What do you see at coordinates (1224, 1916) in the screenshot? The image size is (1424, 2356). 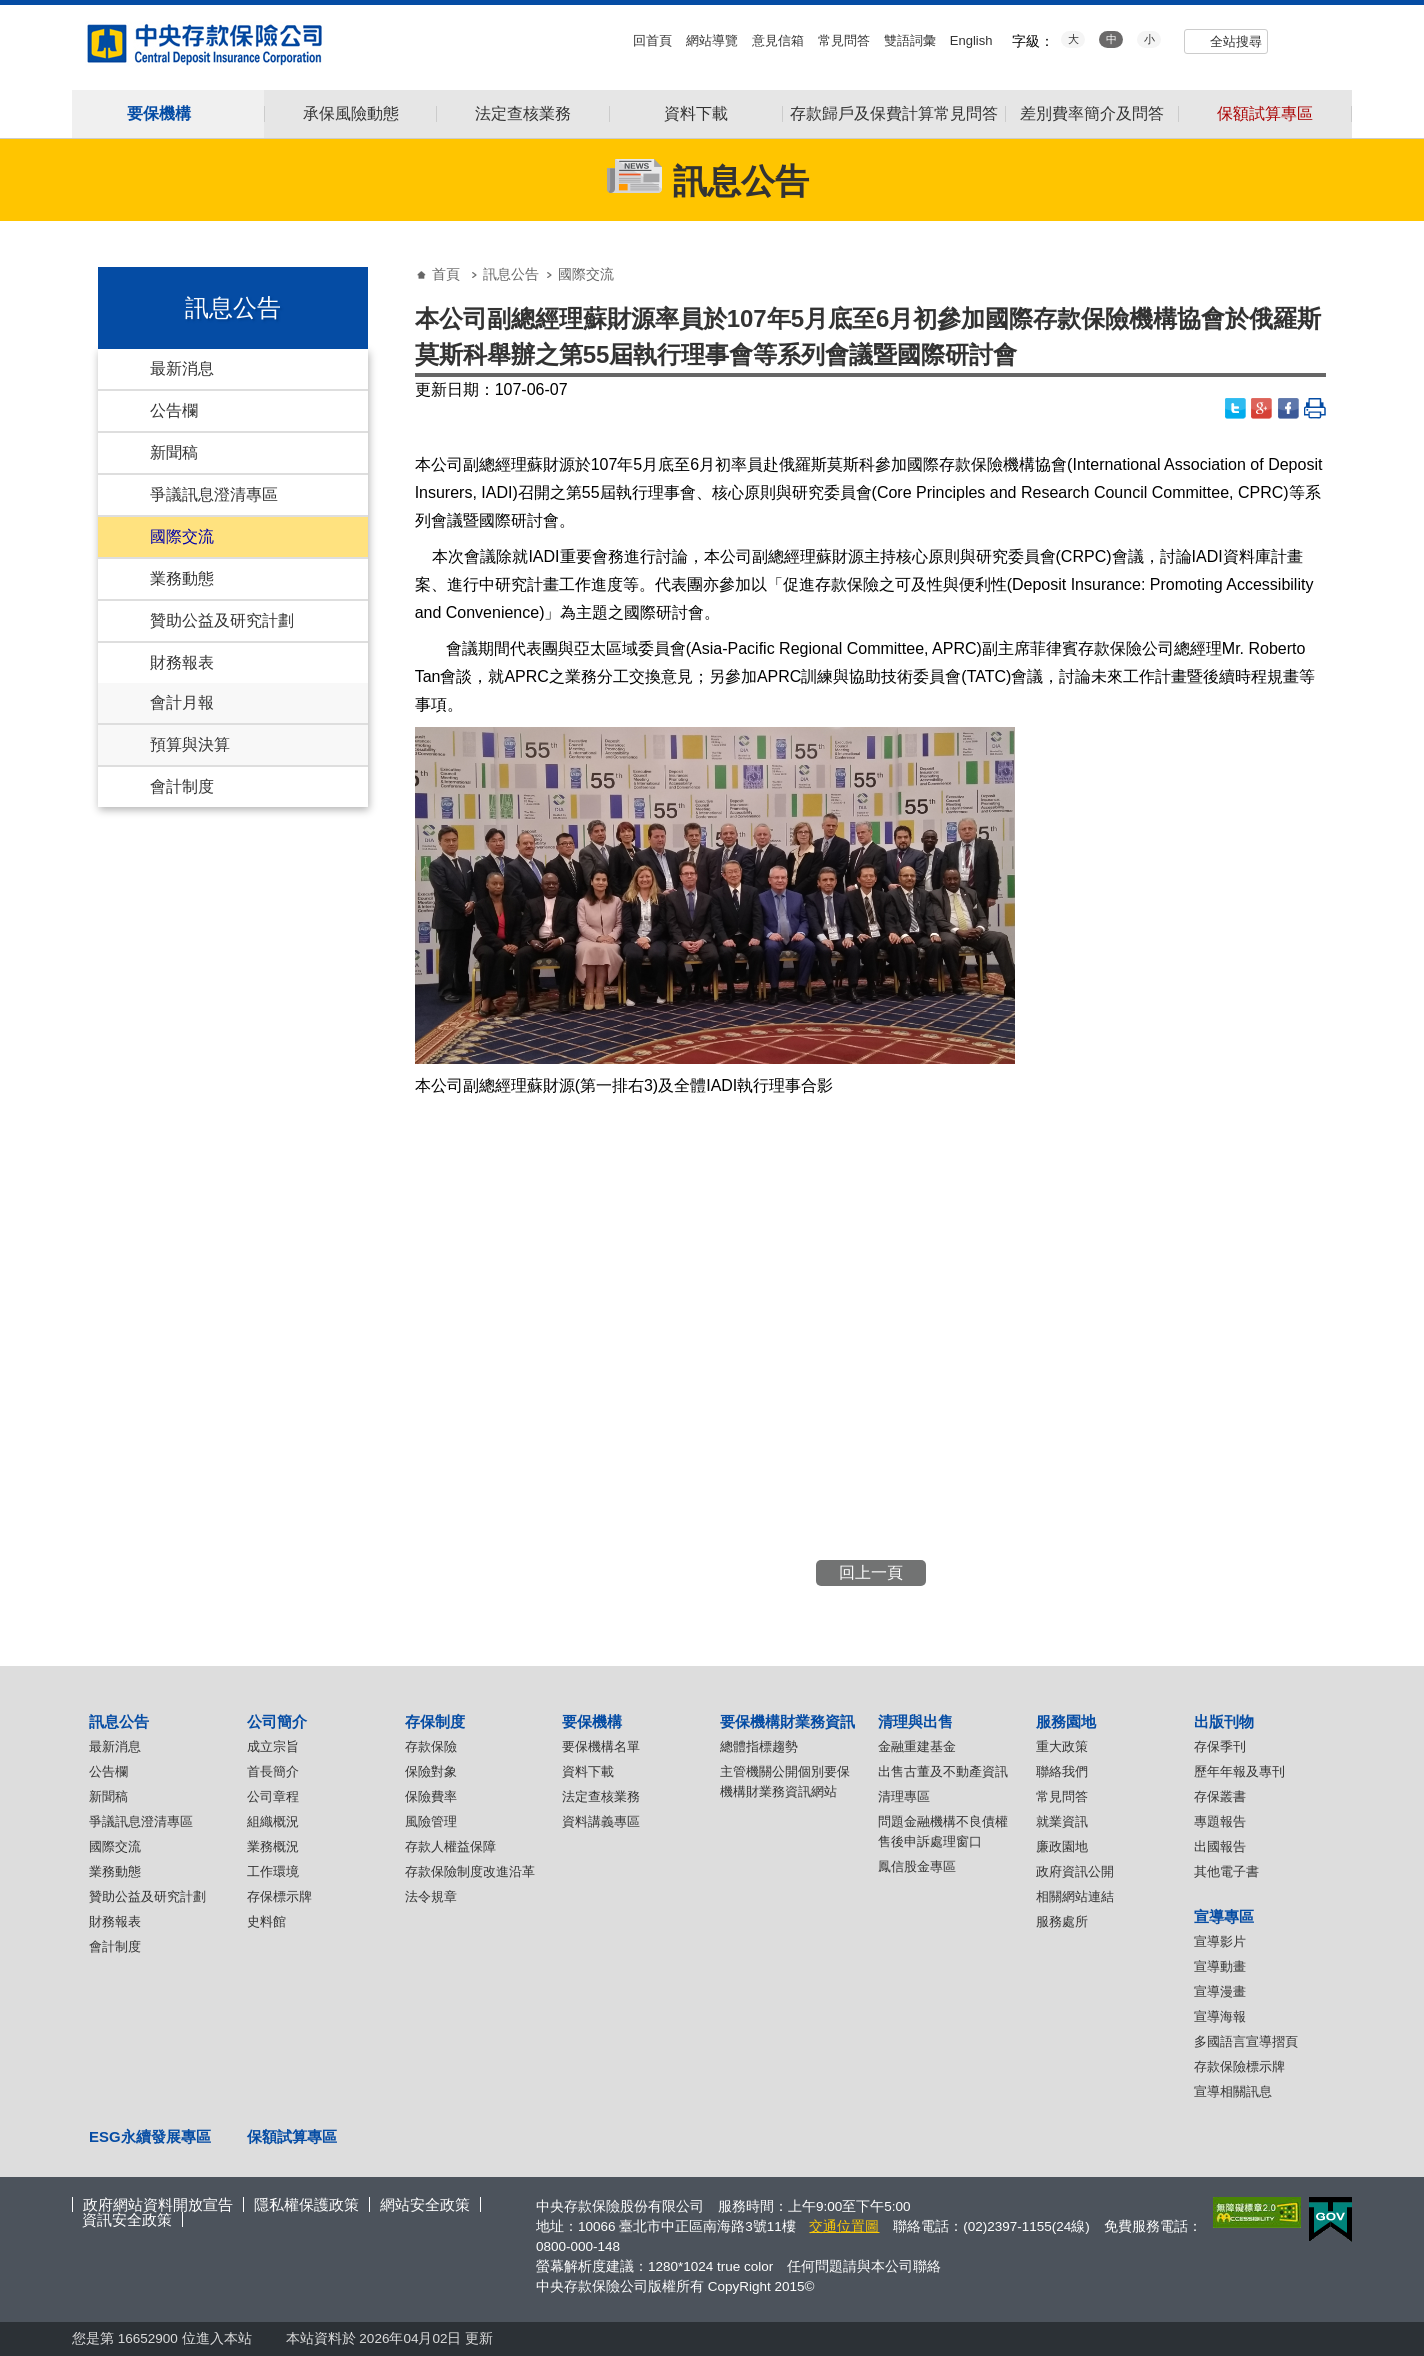 I see `宣導專區` at bounding box center [1224, 1916].